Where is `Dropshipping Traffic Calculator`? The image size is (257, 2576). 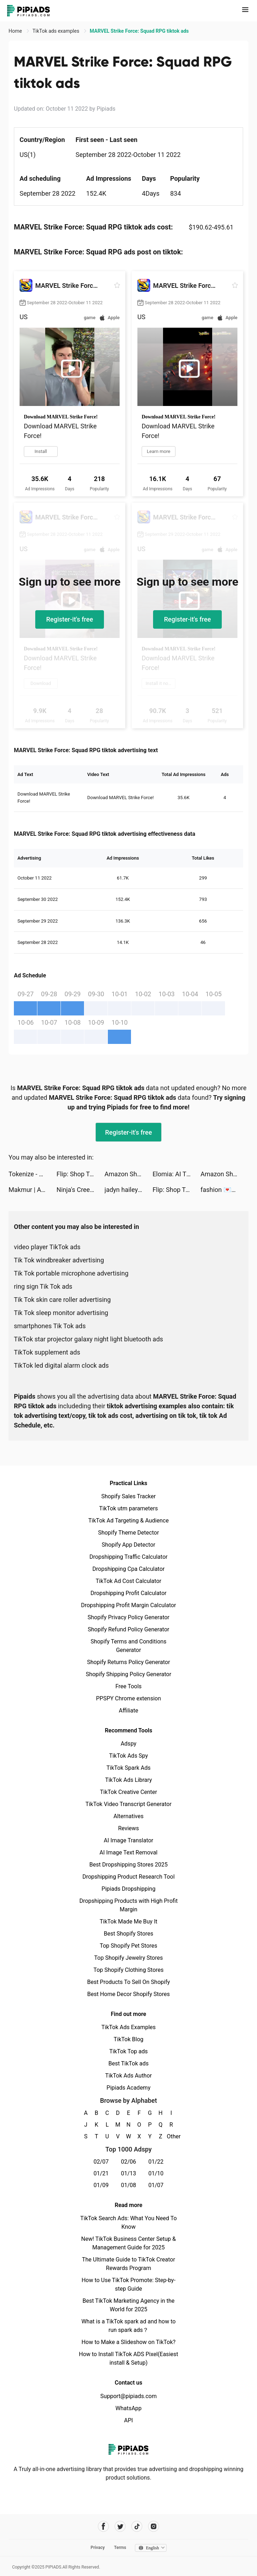 Dropshipping Traffic Calculator is located at coordinates (128, 1556).